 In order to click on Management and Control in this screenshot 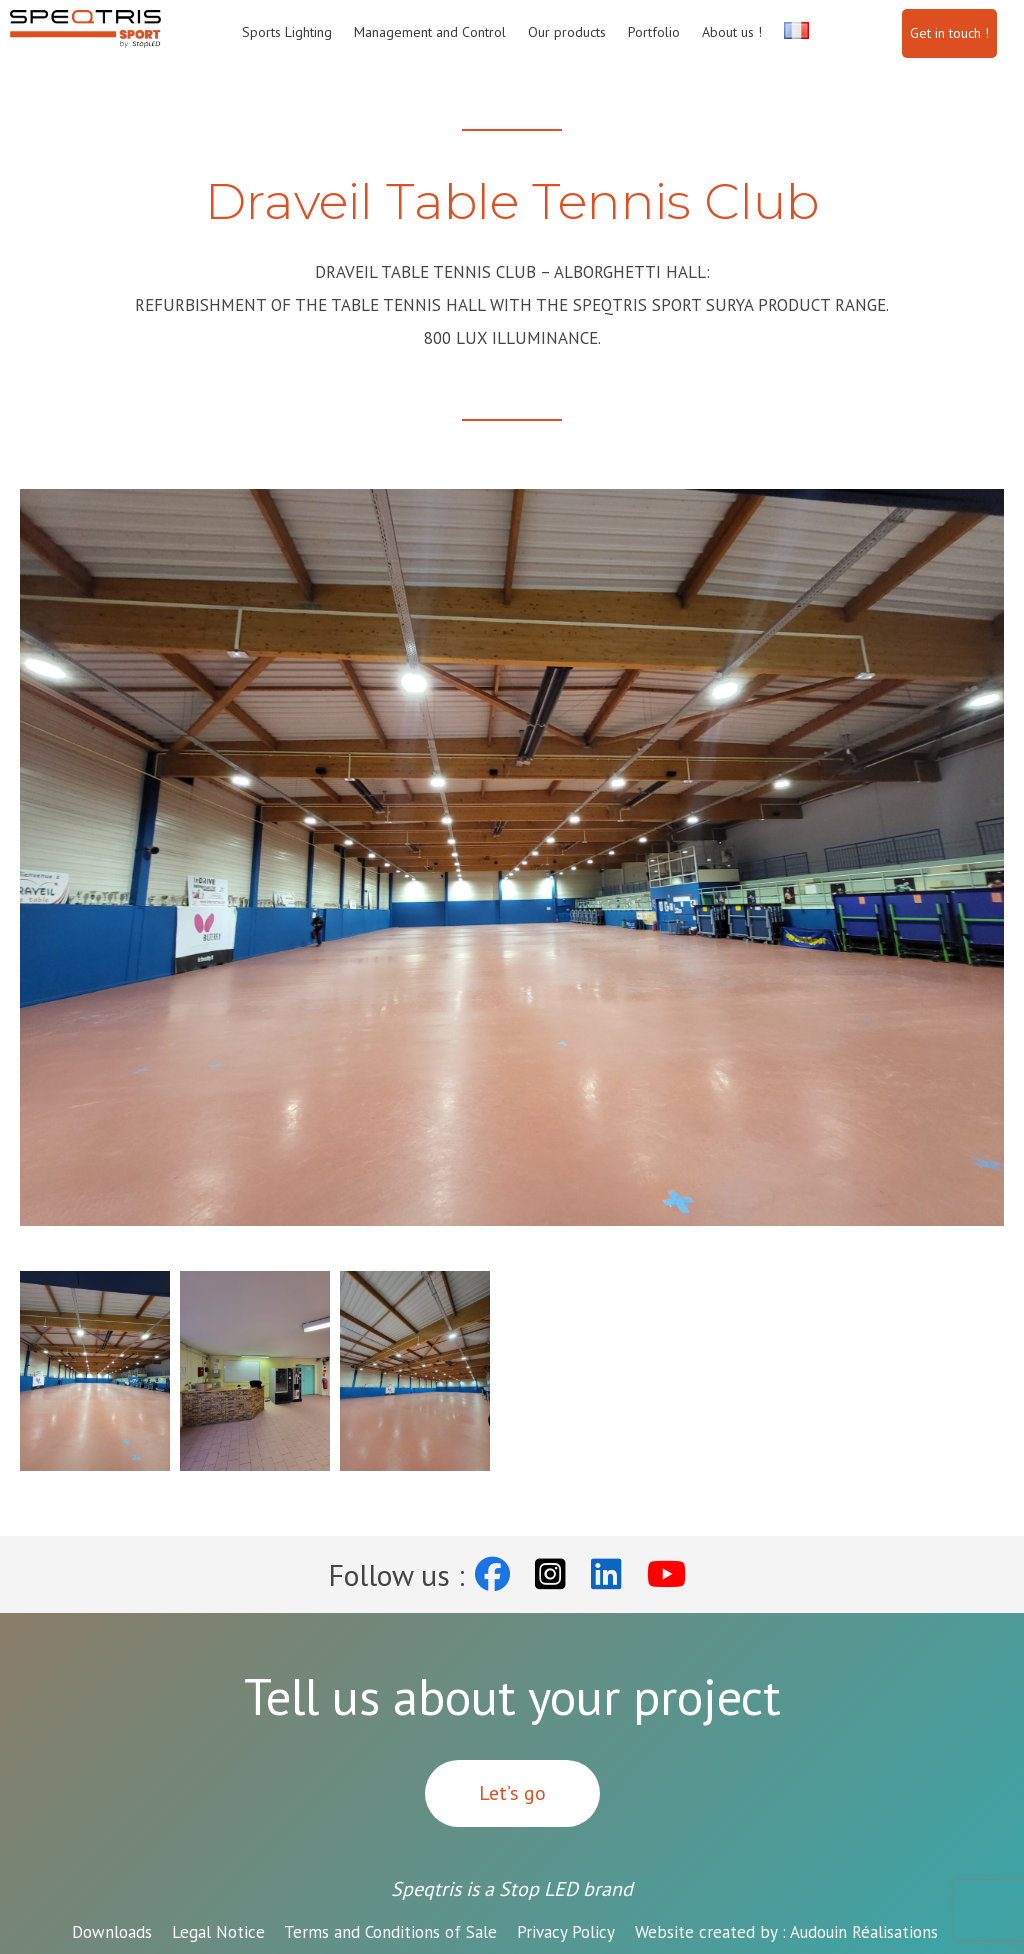, I will do `click(430, 32)`.